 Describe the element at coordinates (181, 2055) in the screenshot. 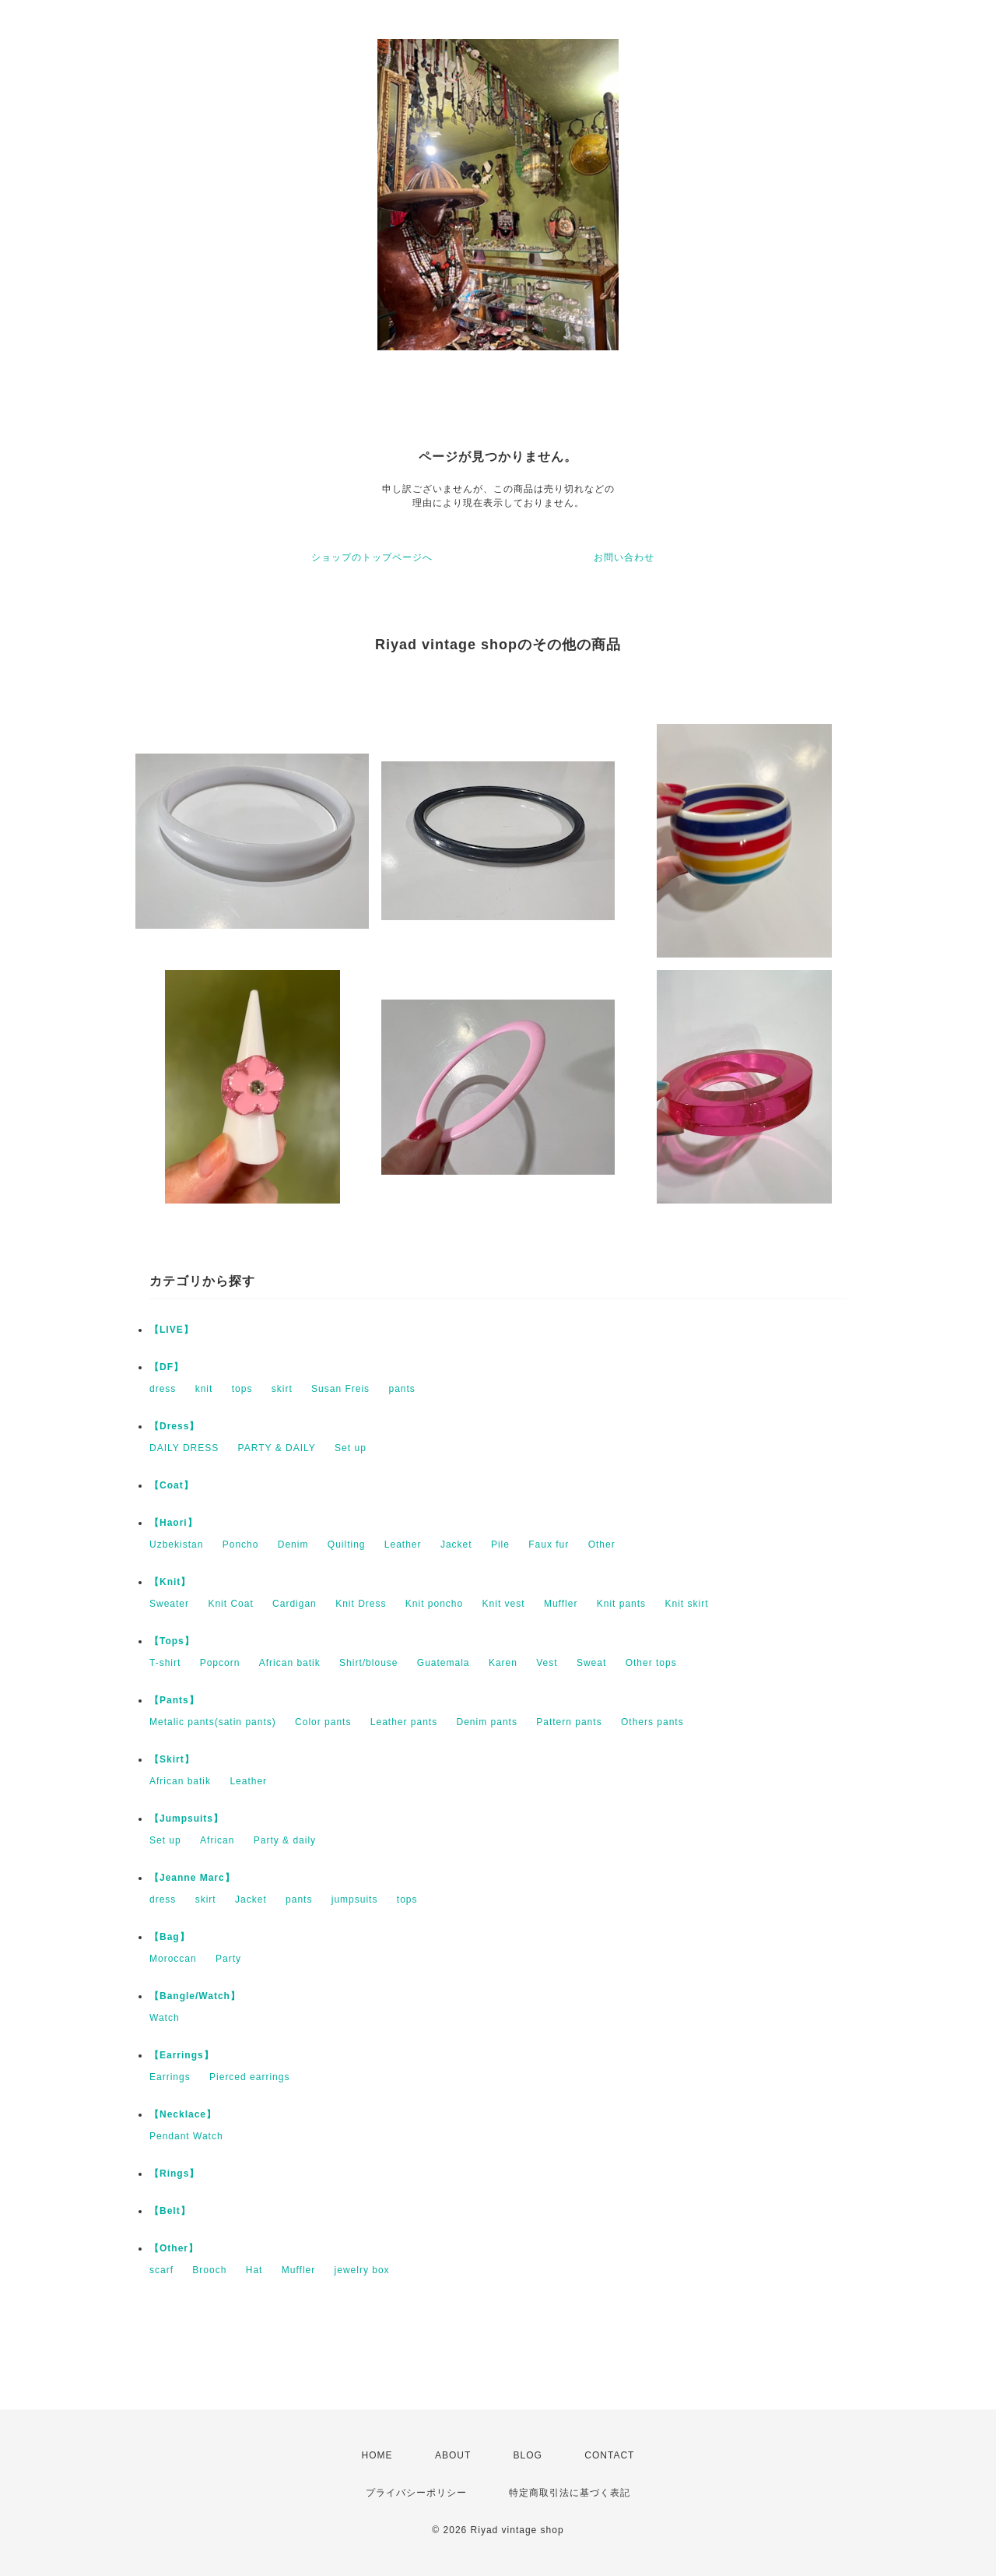

I see `【Earrings】` at that location.